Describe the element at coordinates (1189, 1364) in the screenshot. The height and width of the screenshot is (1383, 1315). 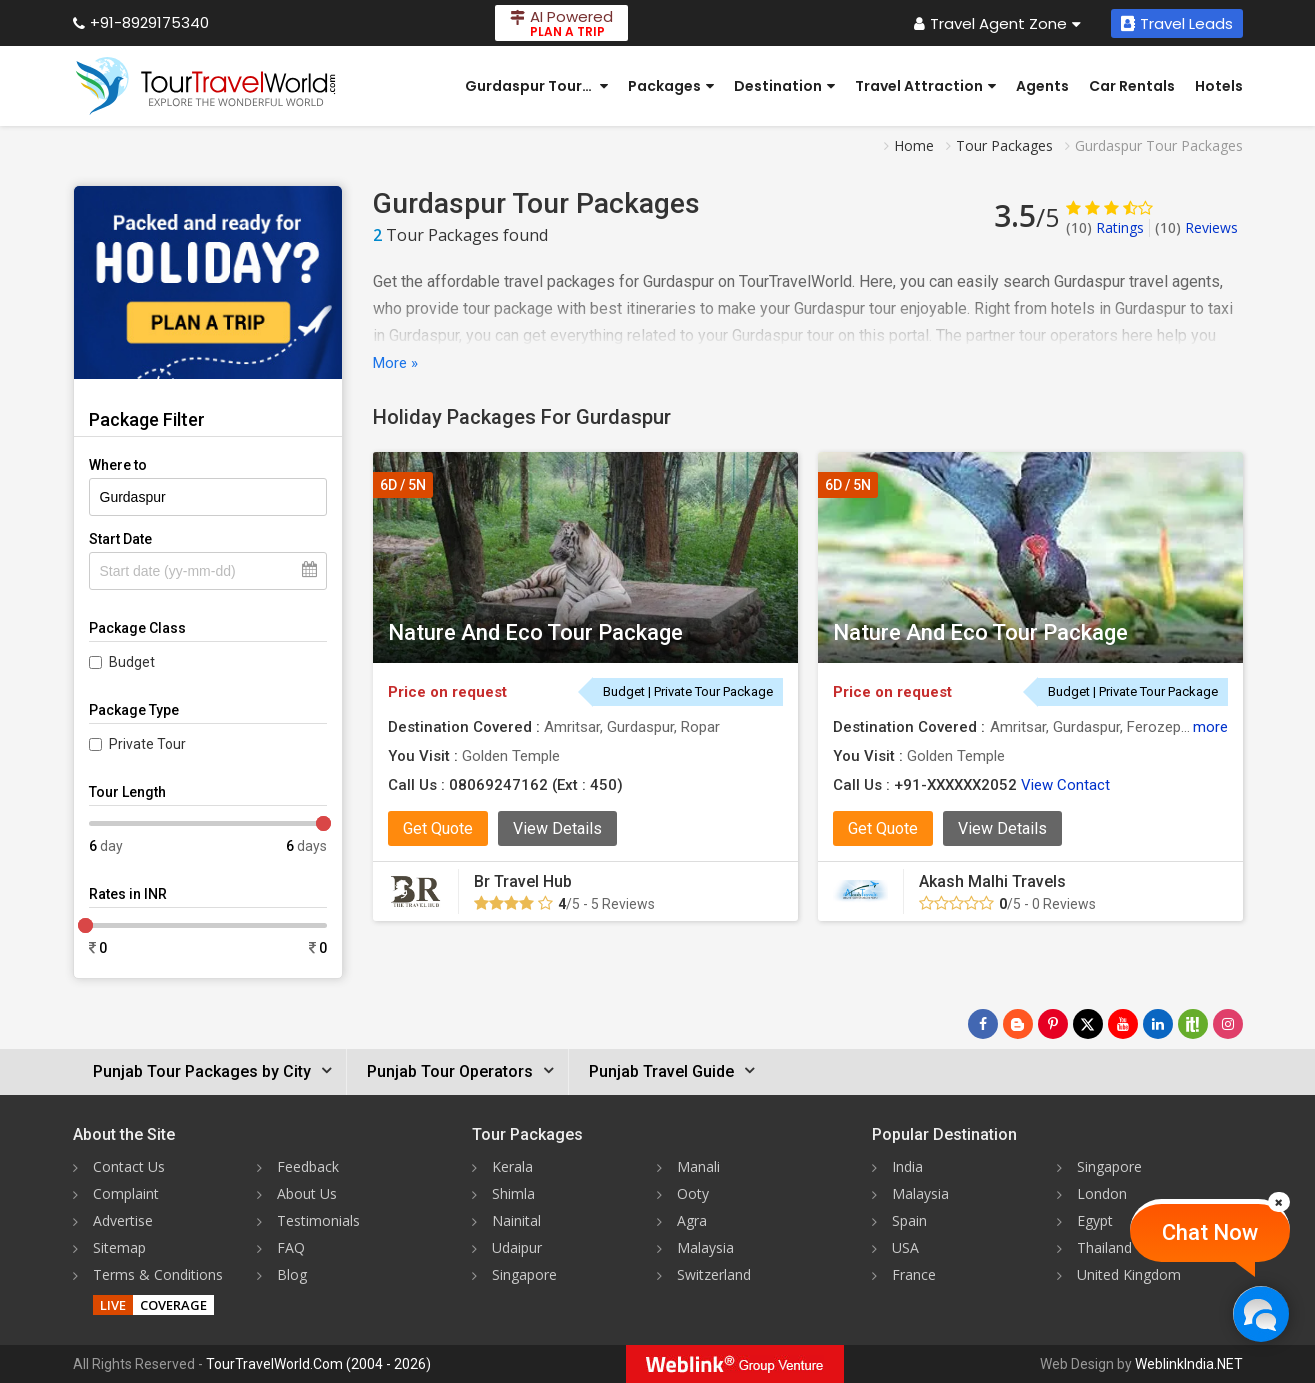
I see `WeblinkIndia.NET` at that location.